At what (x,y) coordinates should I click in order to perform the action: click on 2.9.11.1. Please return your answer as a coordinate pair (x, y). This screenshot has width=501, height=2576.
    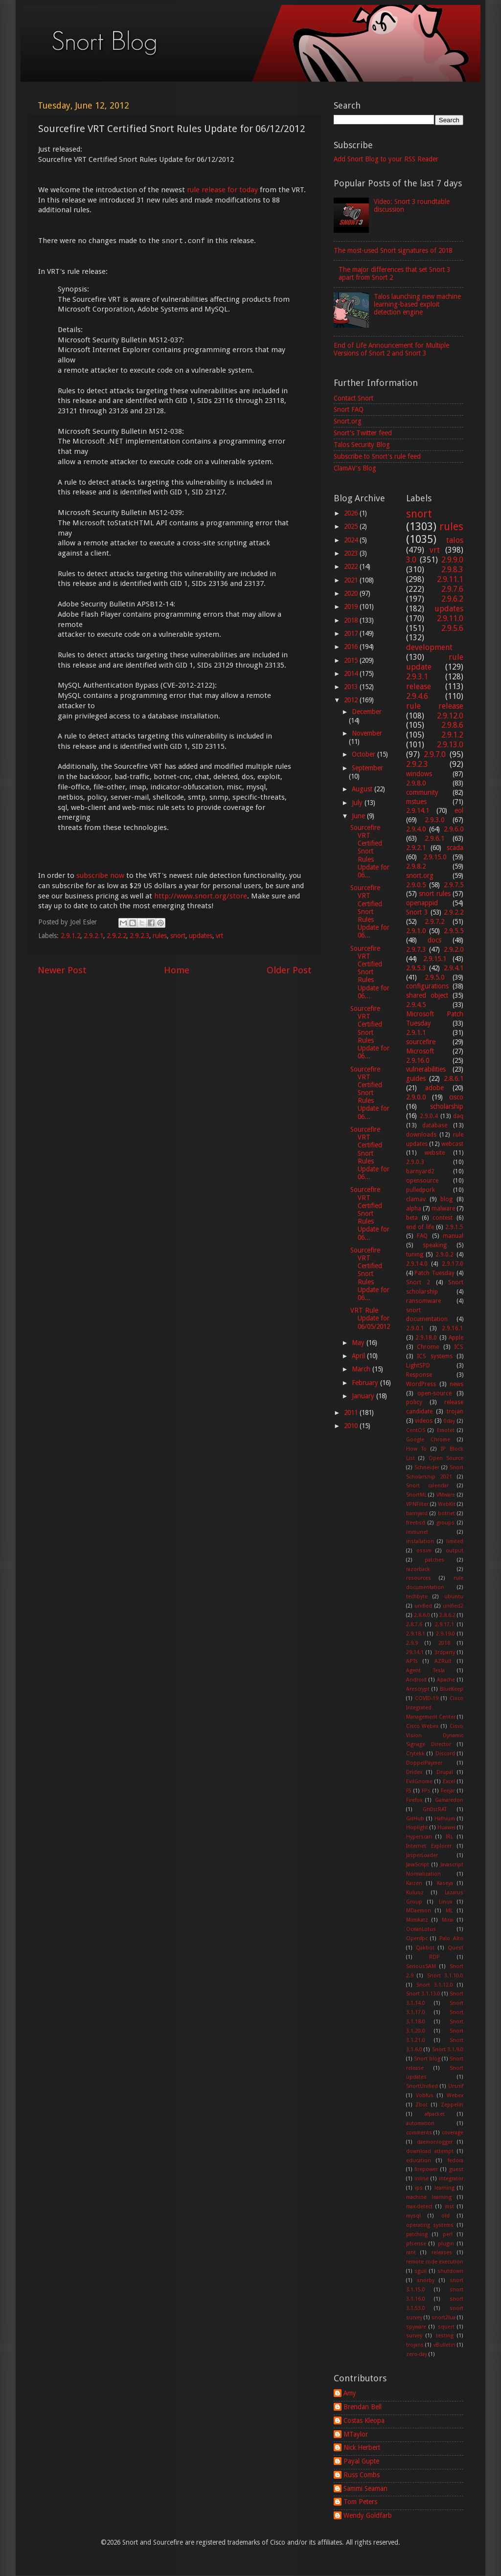
    Looking at the image, I should click on (450, 579).